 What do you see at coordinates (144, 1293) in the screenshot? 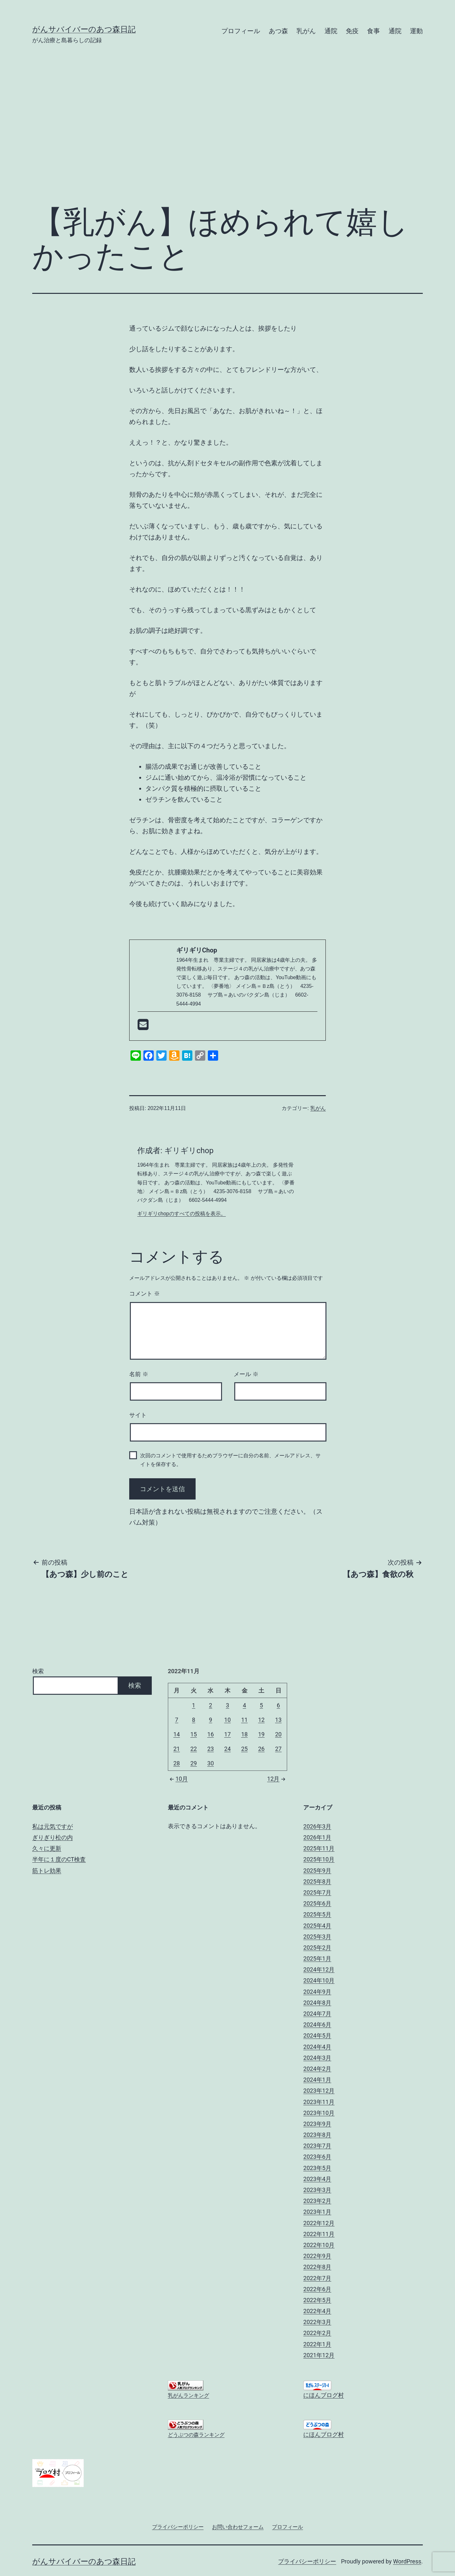
I see `コメント` at bounding box center [144, 1293].